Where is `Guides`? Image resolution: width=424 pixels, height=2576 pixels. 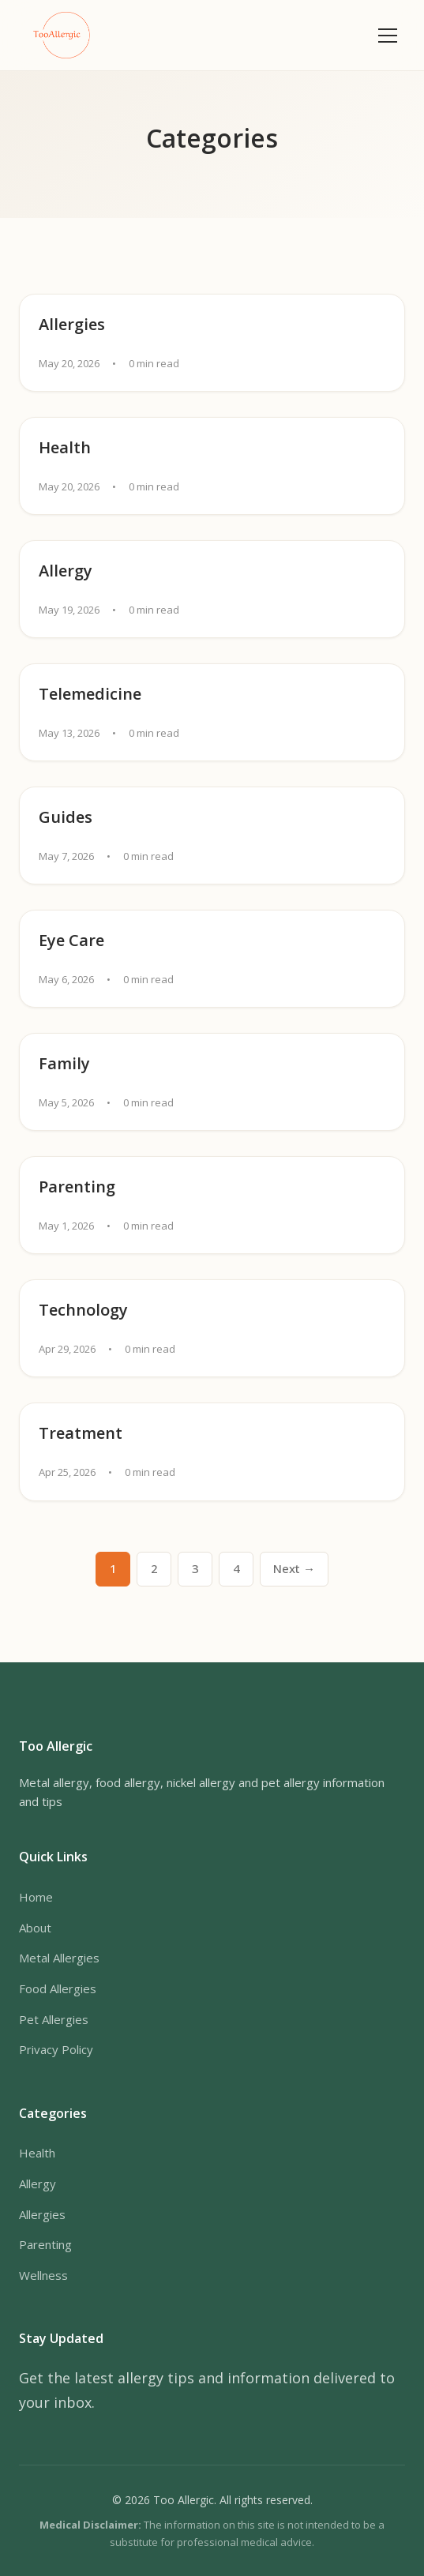
Guides is located at coordinates (65, 817).